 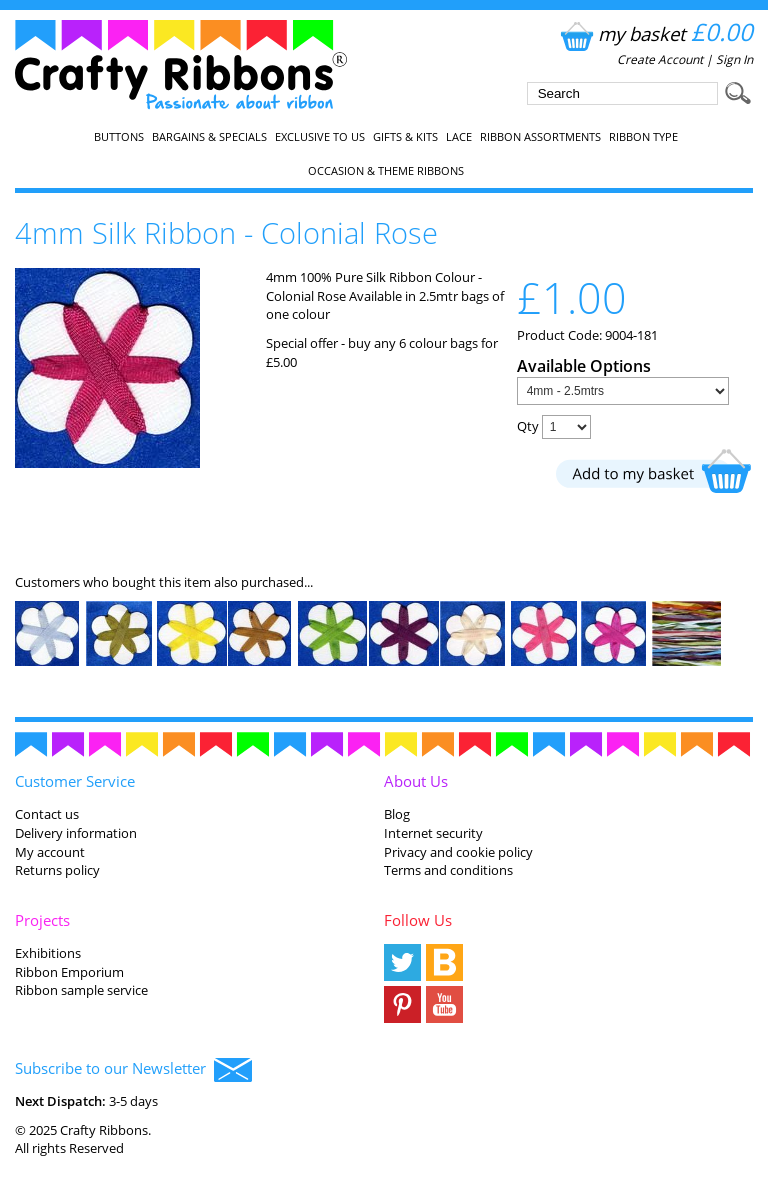 What do you see at coordinates (540, 137) in the screenshot?
I see `Ribbon Assortments` at bounding box center [540, 137].